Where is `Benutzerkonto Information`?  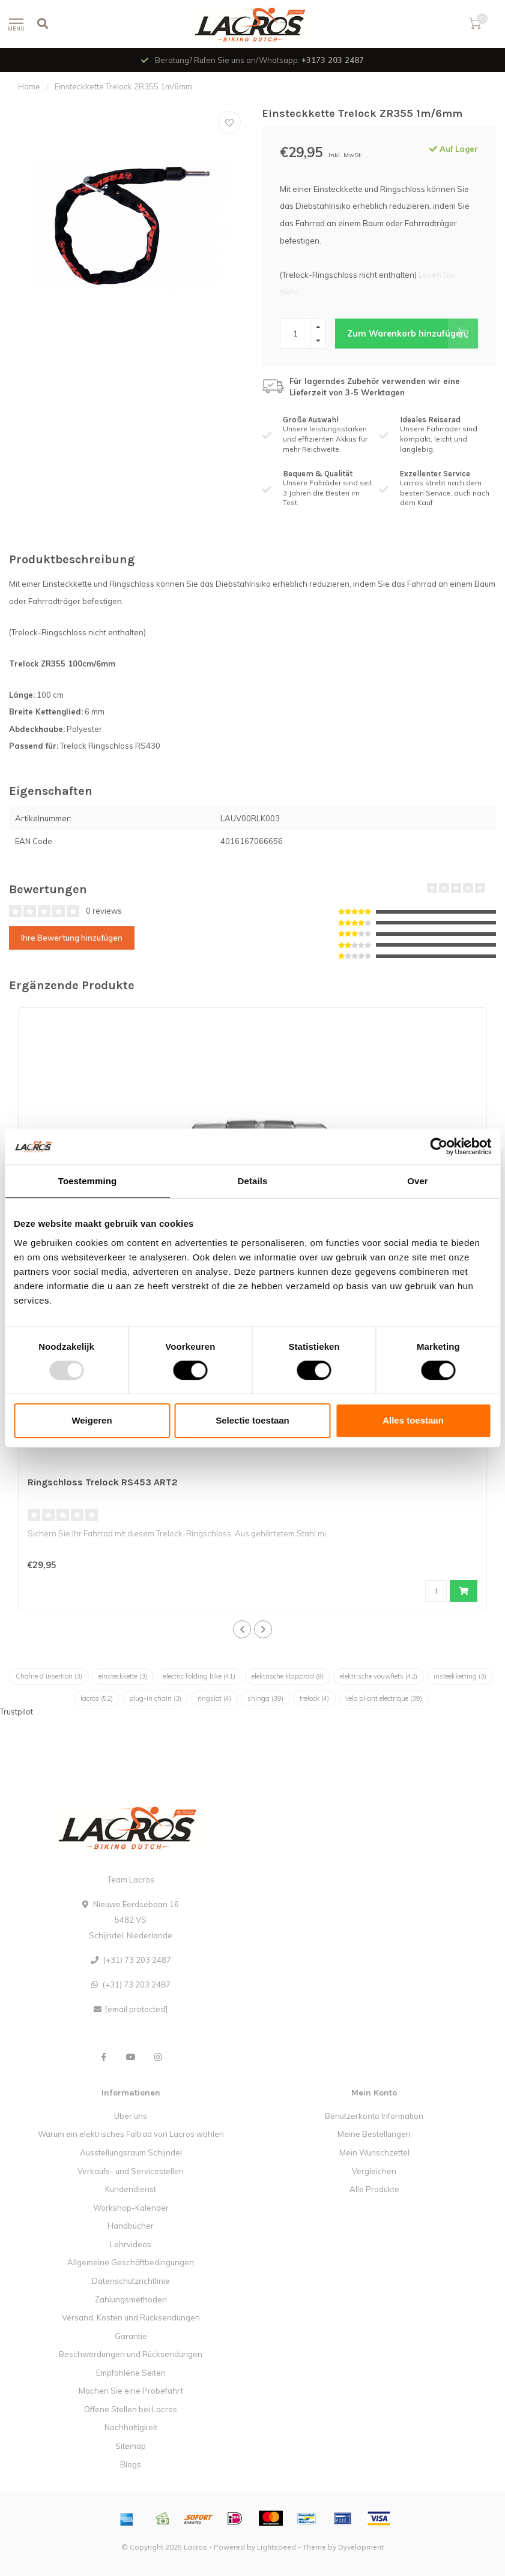 Benutzerkonto Information is located at coordinates (374, 2116).